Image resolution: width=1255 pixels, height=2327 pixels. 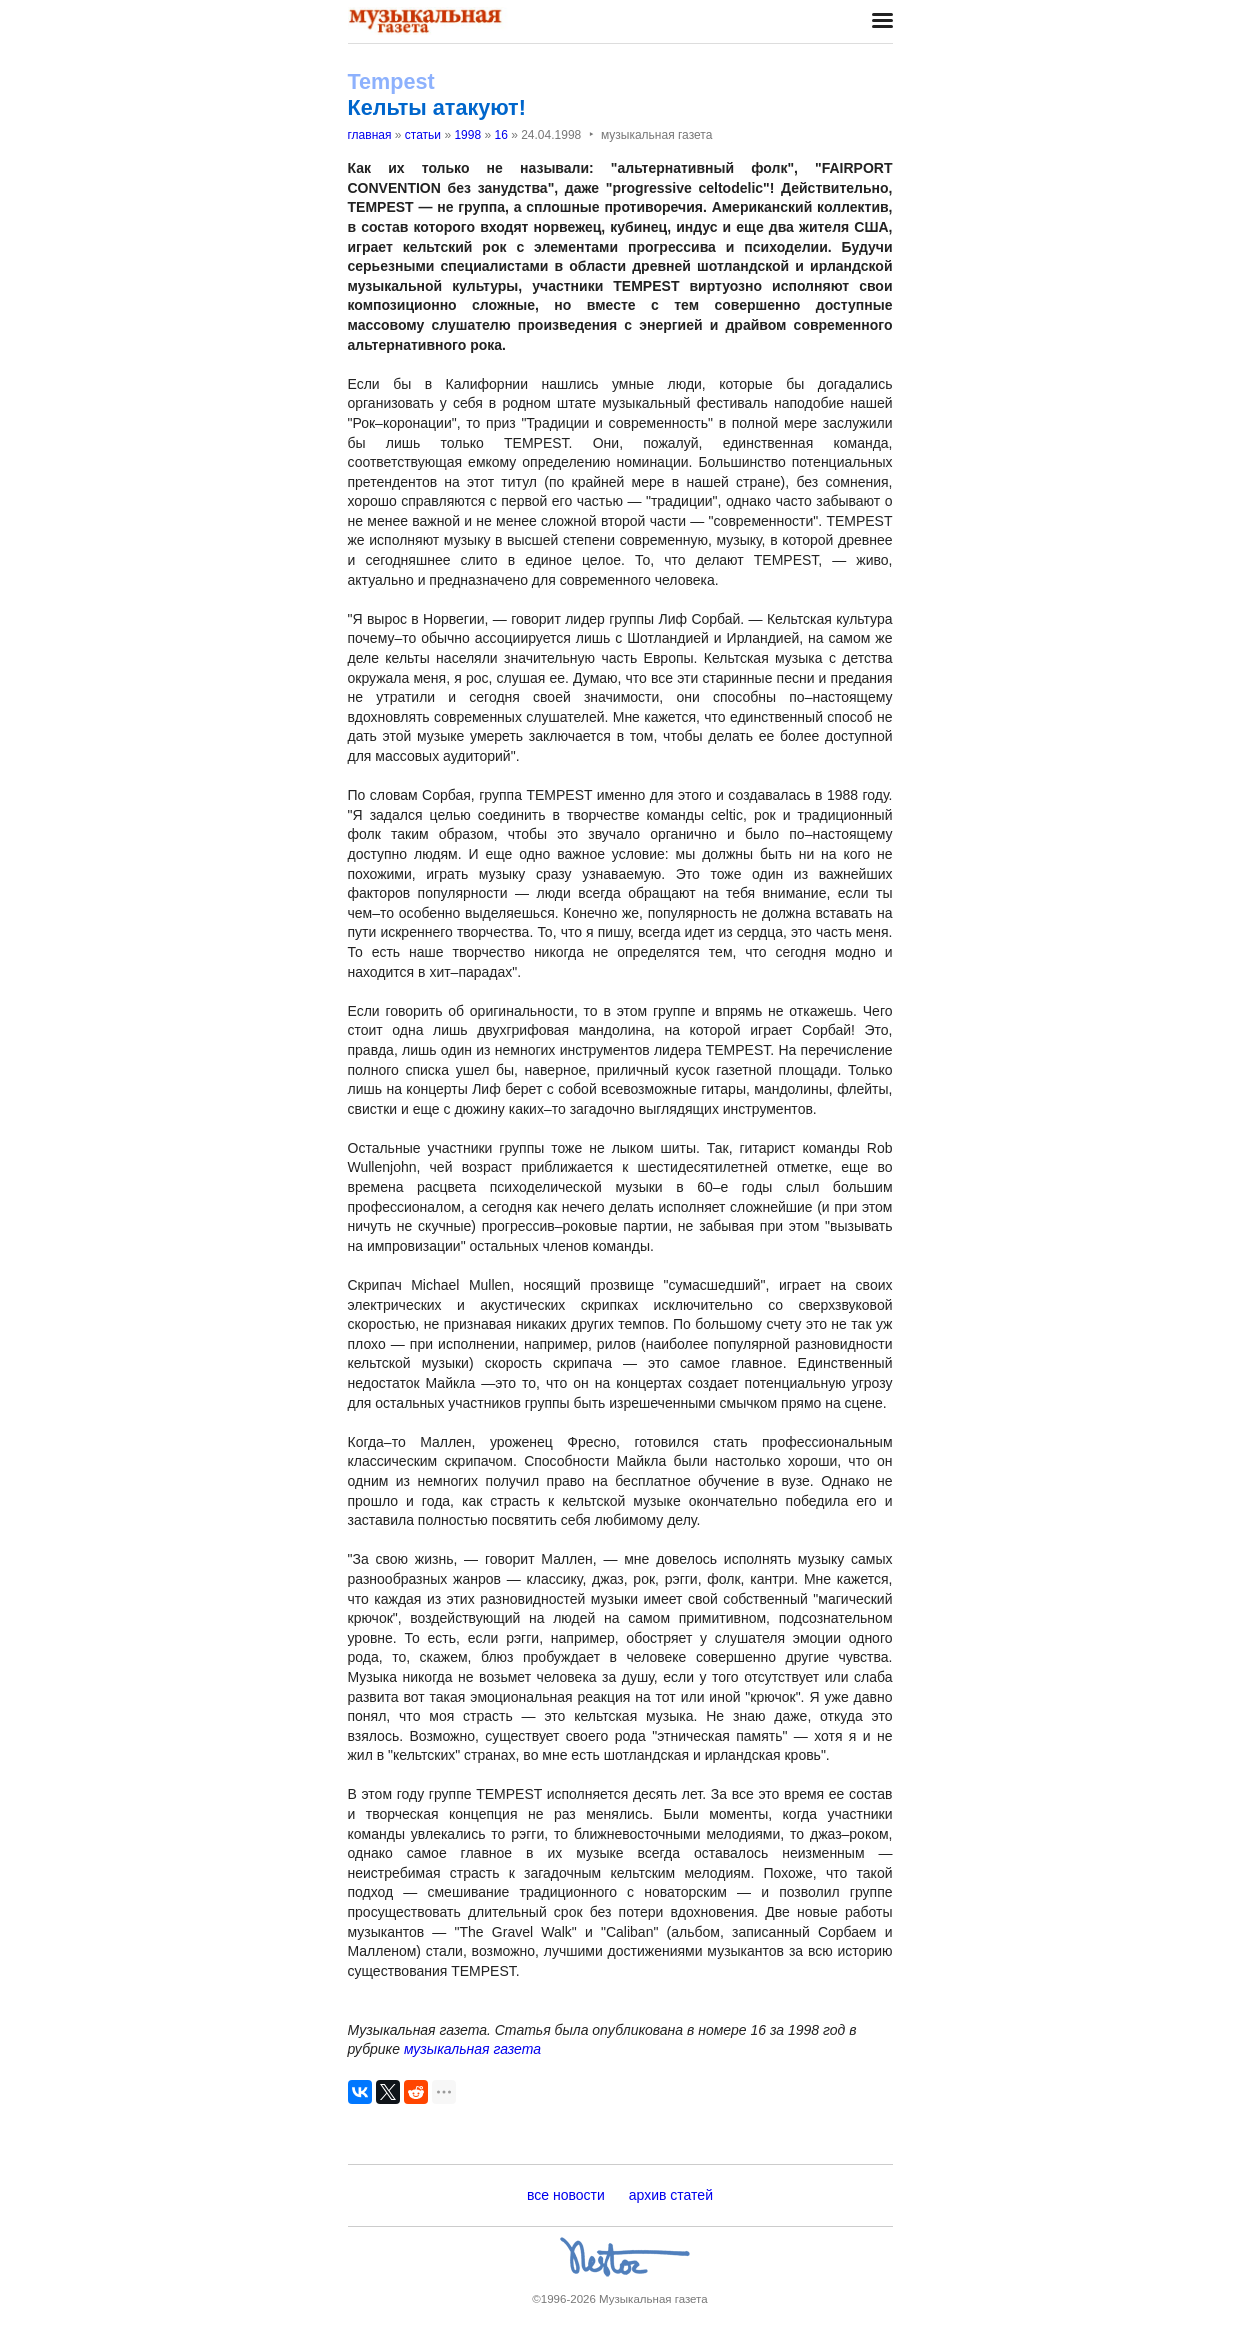 I want to click on архив статей, so click(x=671, y=2195).